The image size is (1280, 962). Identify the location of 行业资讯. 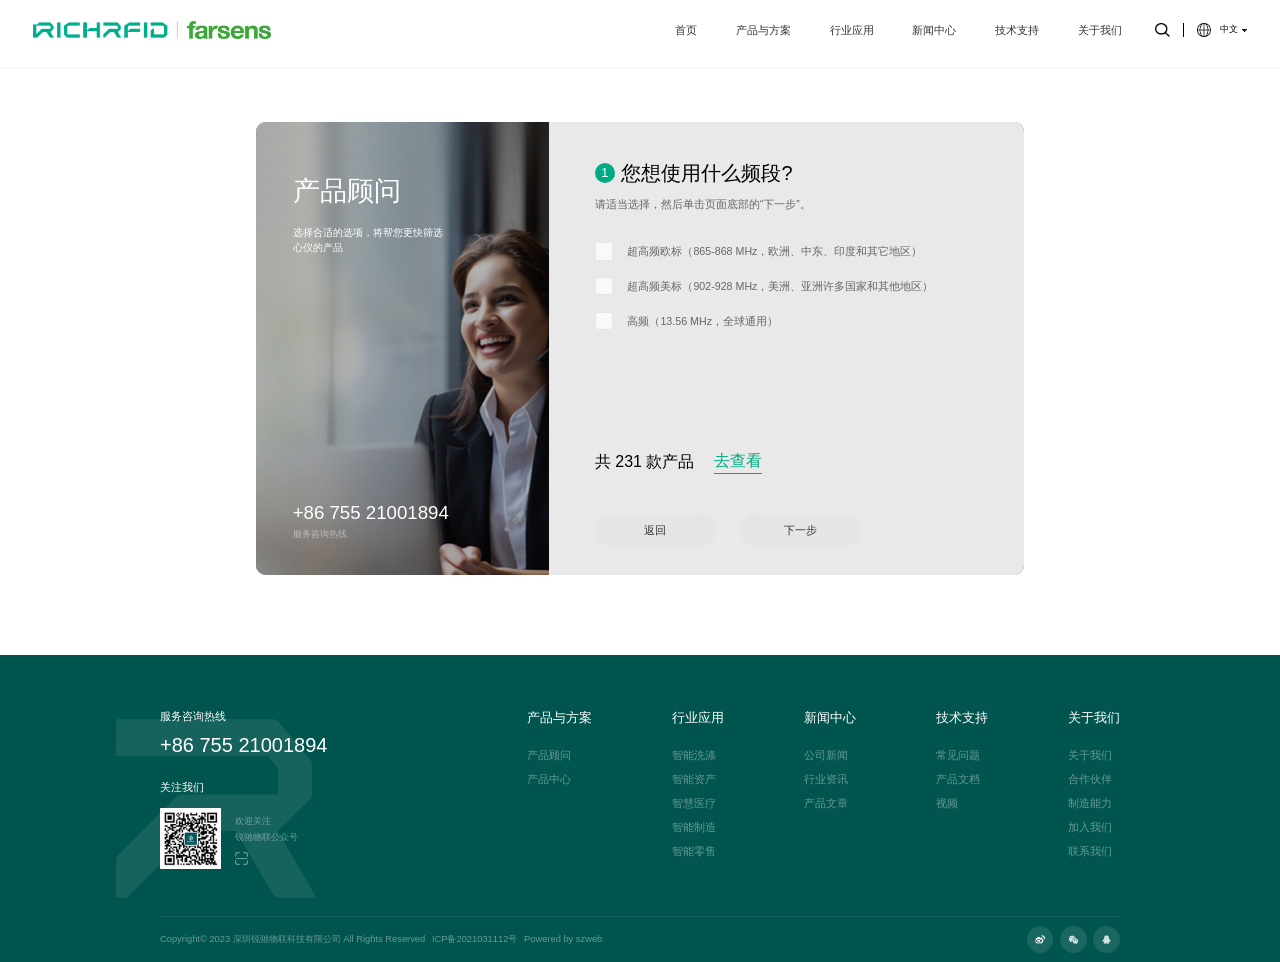
(826, 779).